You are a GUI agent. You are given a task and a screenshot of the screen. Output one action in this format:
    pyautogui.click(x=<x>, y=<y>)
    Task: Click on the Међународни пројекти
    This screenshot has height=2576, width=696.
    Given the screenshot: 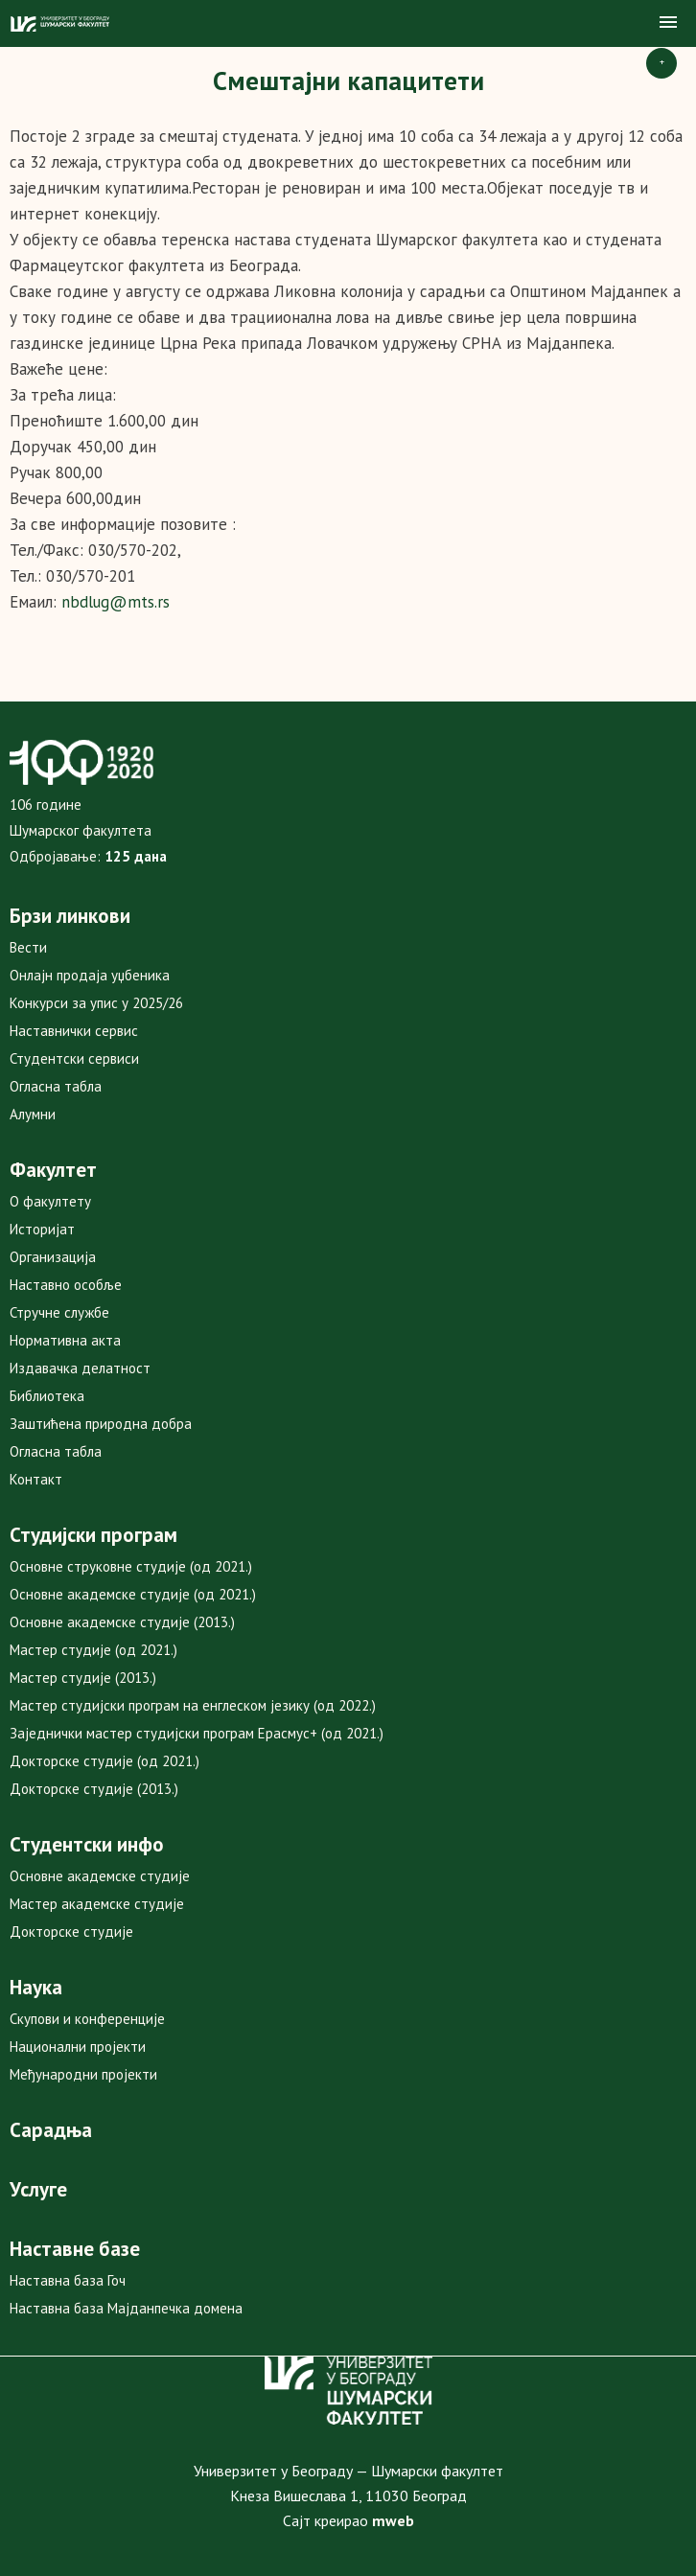 What is the action you would take?
    pyautogui.click(x=83, y=2074)
    